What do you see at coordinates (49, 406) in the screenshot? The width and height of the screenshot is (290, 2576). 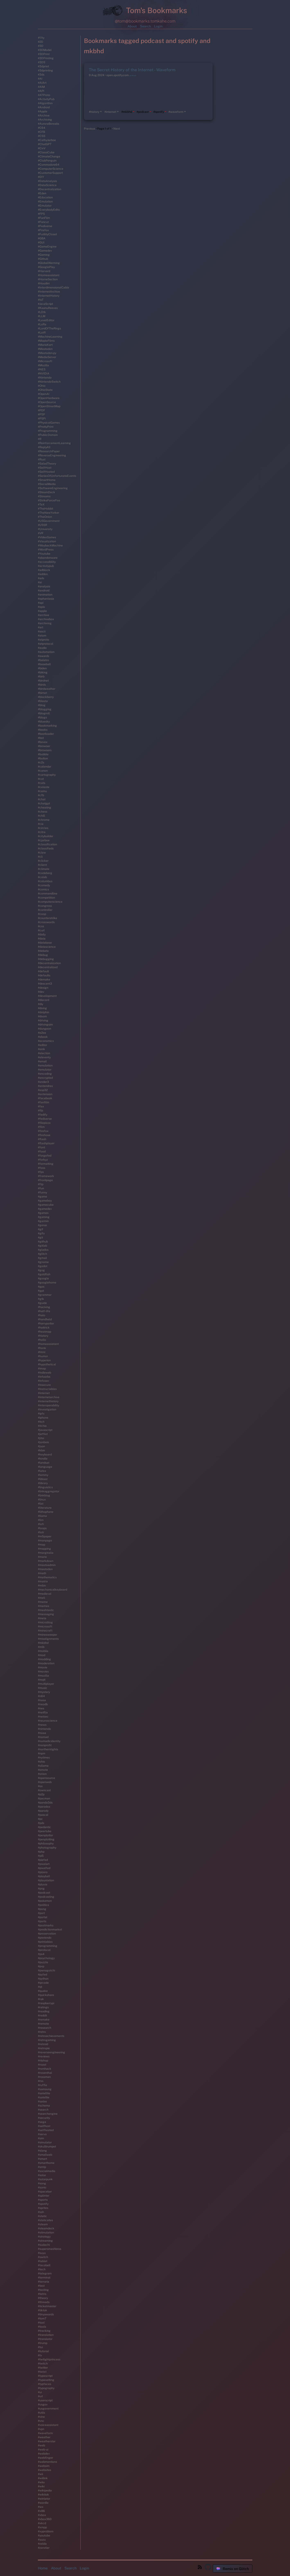 I see `#OpenStreetMap` at bounding box center [49, 406].